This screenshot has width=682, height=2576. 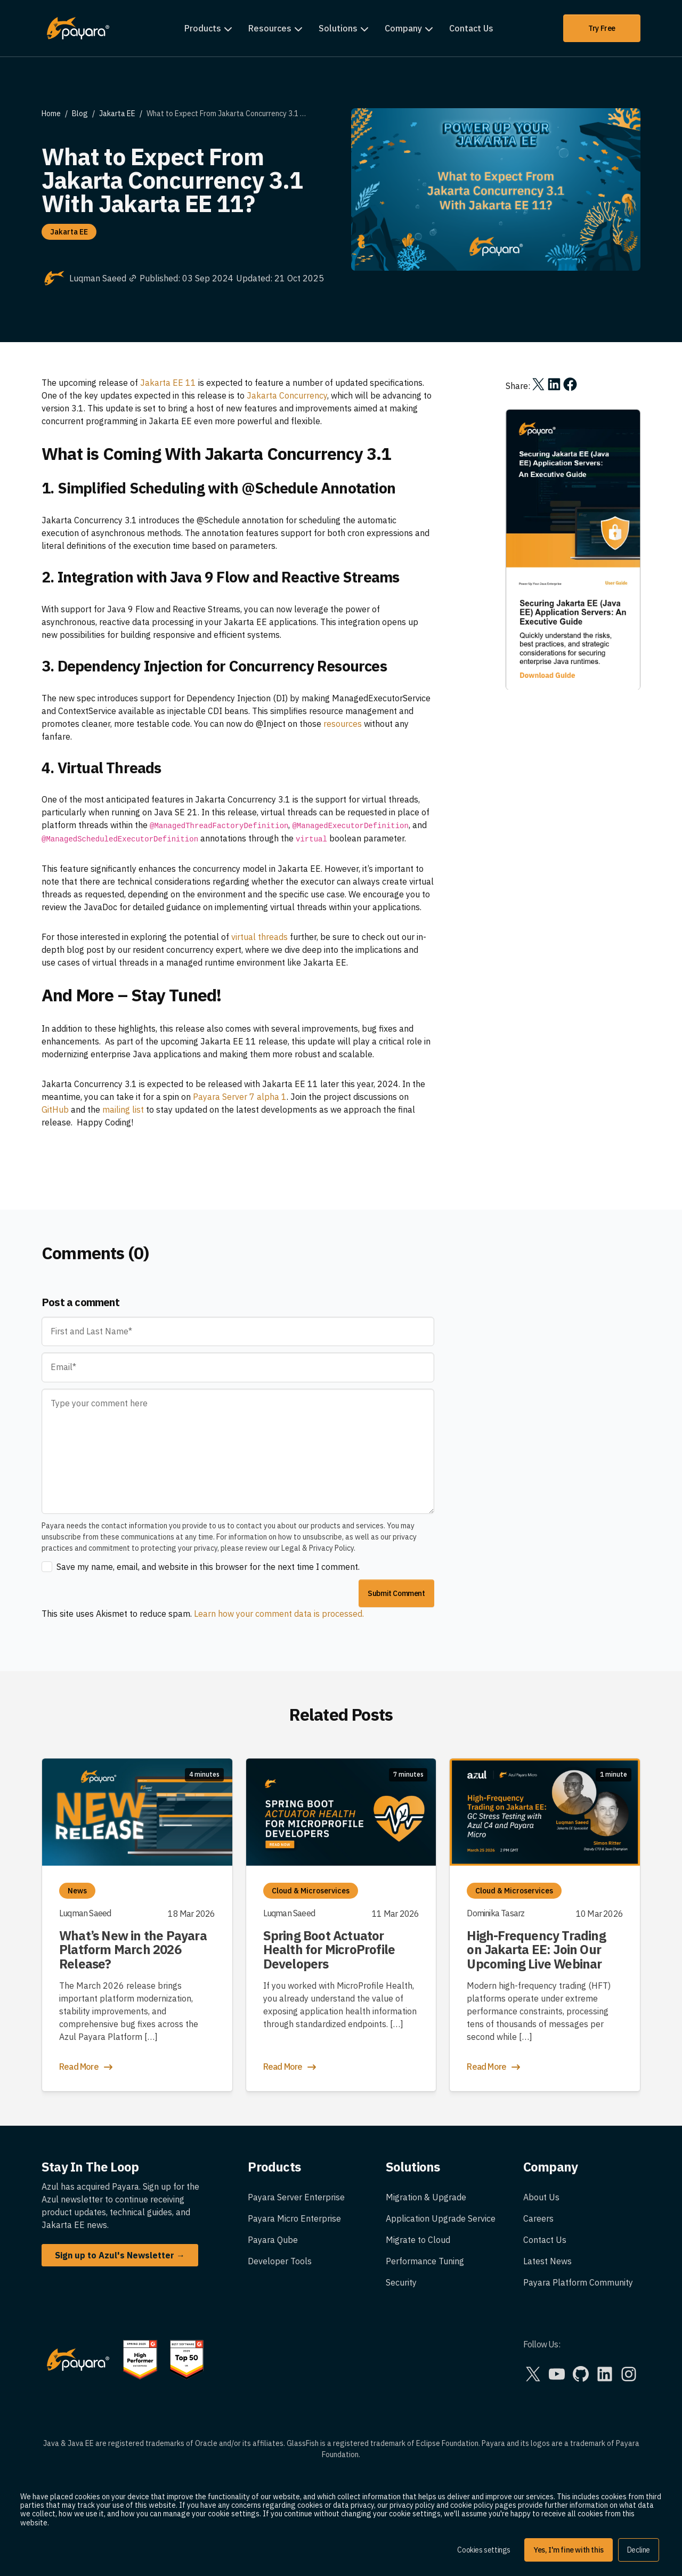 I want to click on Application Upgrade Service, so click(x=441, y=2218).